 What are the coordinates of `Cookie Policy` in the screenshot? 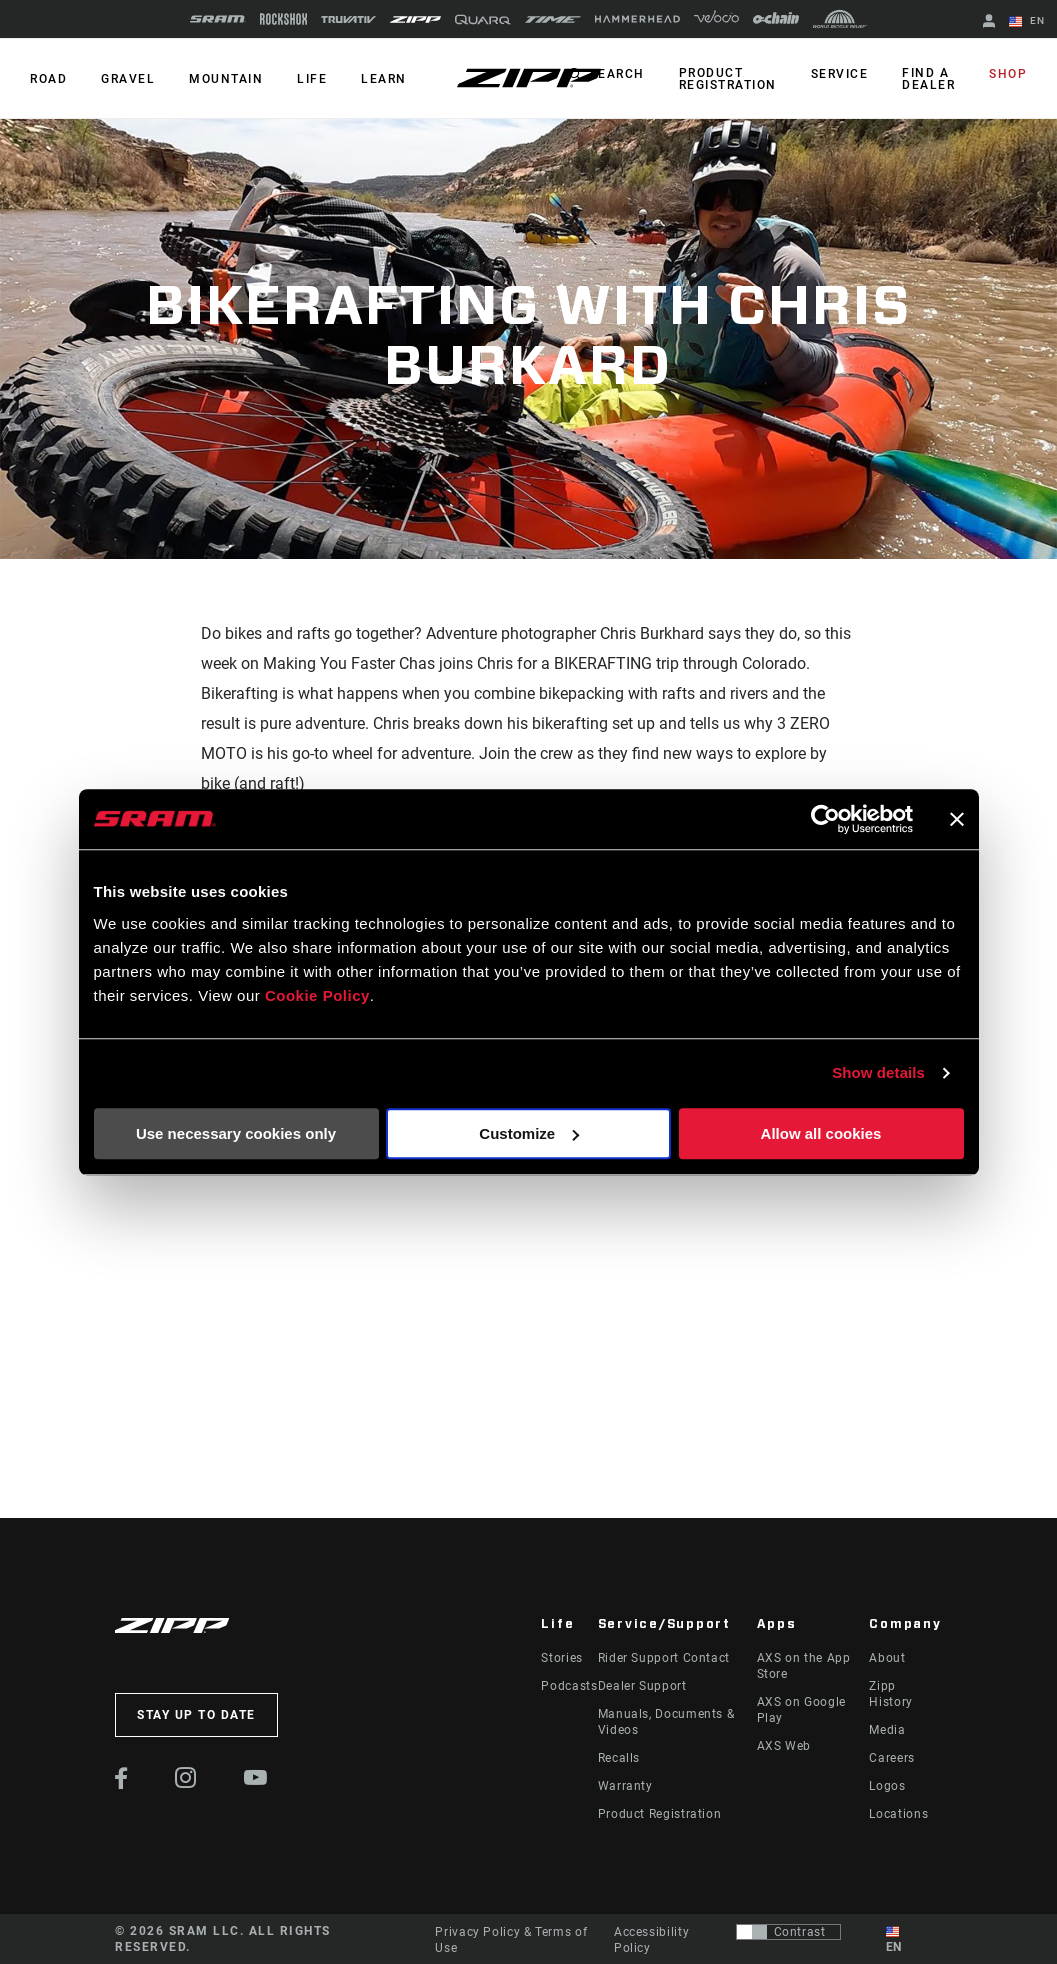 It's located at (317, 995).